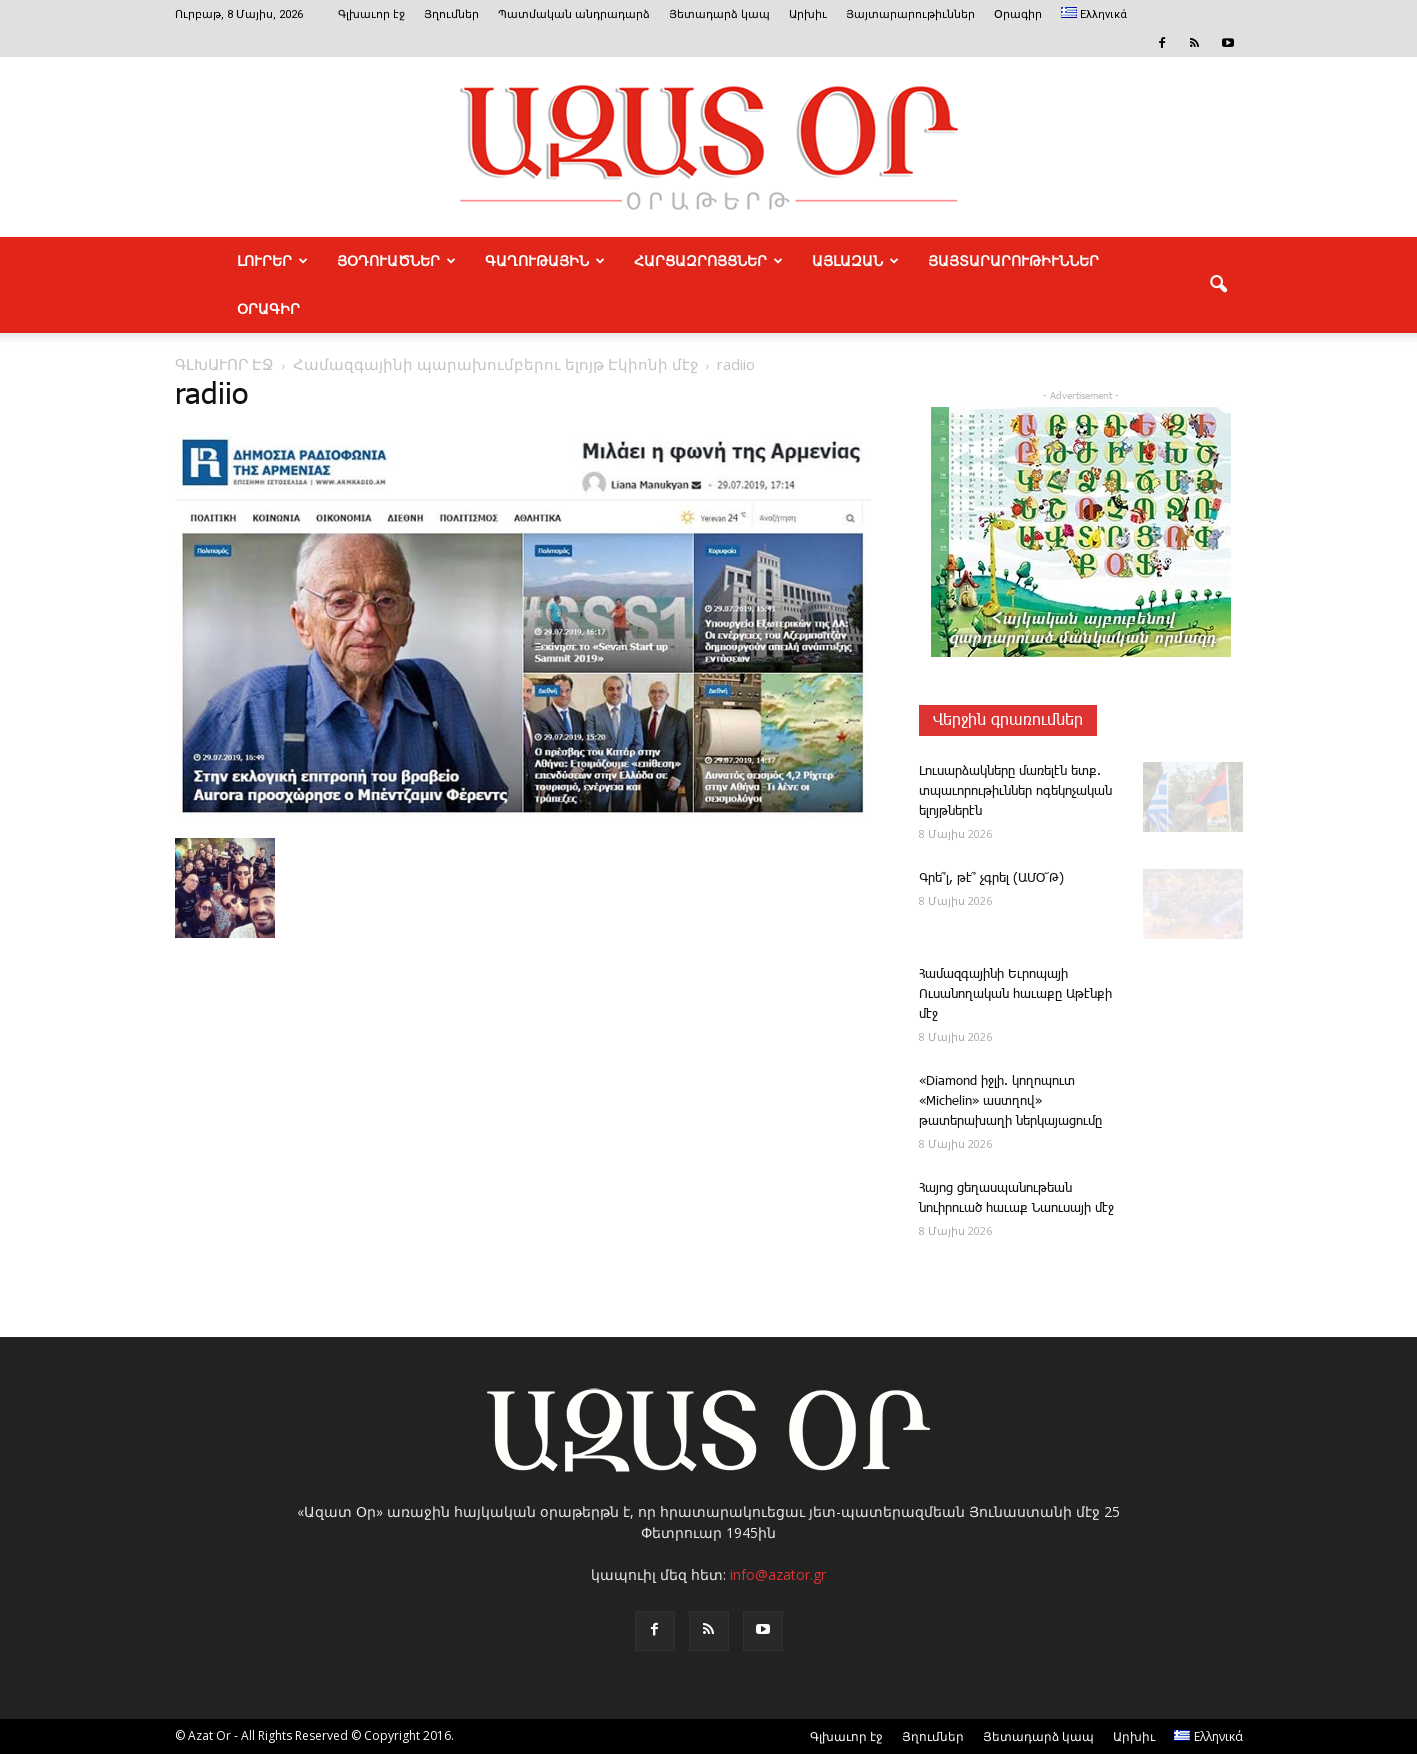 This screenshot has width=1417, height=1754. Describe the element at coordinates (1010, 1101) in the screenshot. I see `«Diamond իջ­լի. կո­ղո­պուտ «Michelin» աստղով» թատերախաղի ներկայացումը` at that location.